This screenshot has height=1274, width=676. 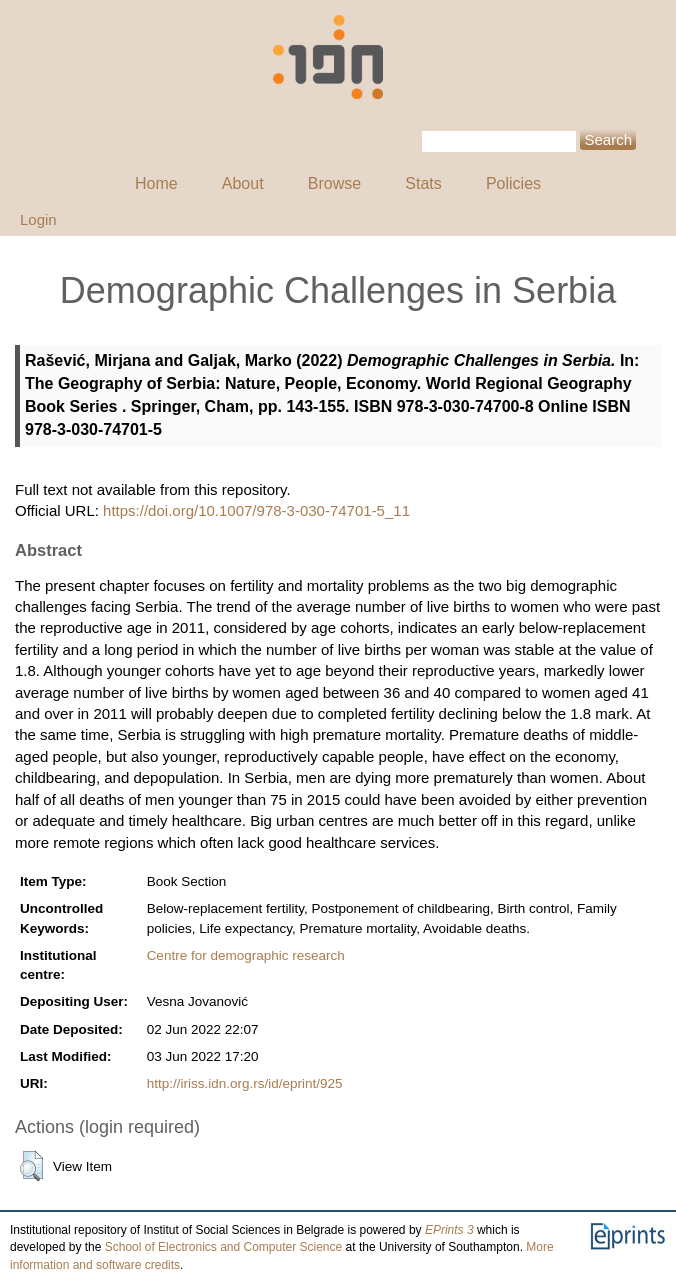 What do you see at coordinates (256, 510) in the screenshot?
I see `https://doi.org/10.1007/978-3-030-74701-5_11` at bounding box center [256, 510].